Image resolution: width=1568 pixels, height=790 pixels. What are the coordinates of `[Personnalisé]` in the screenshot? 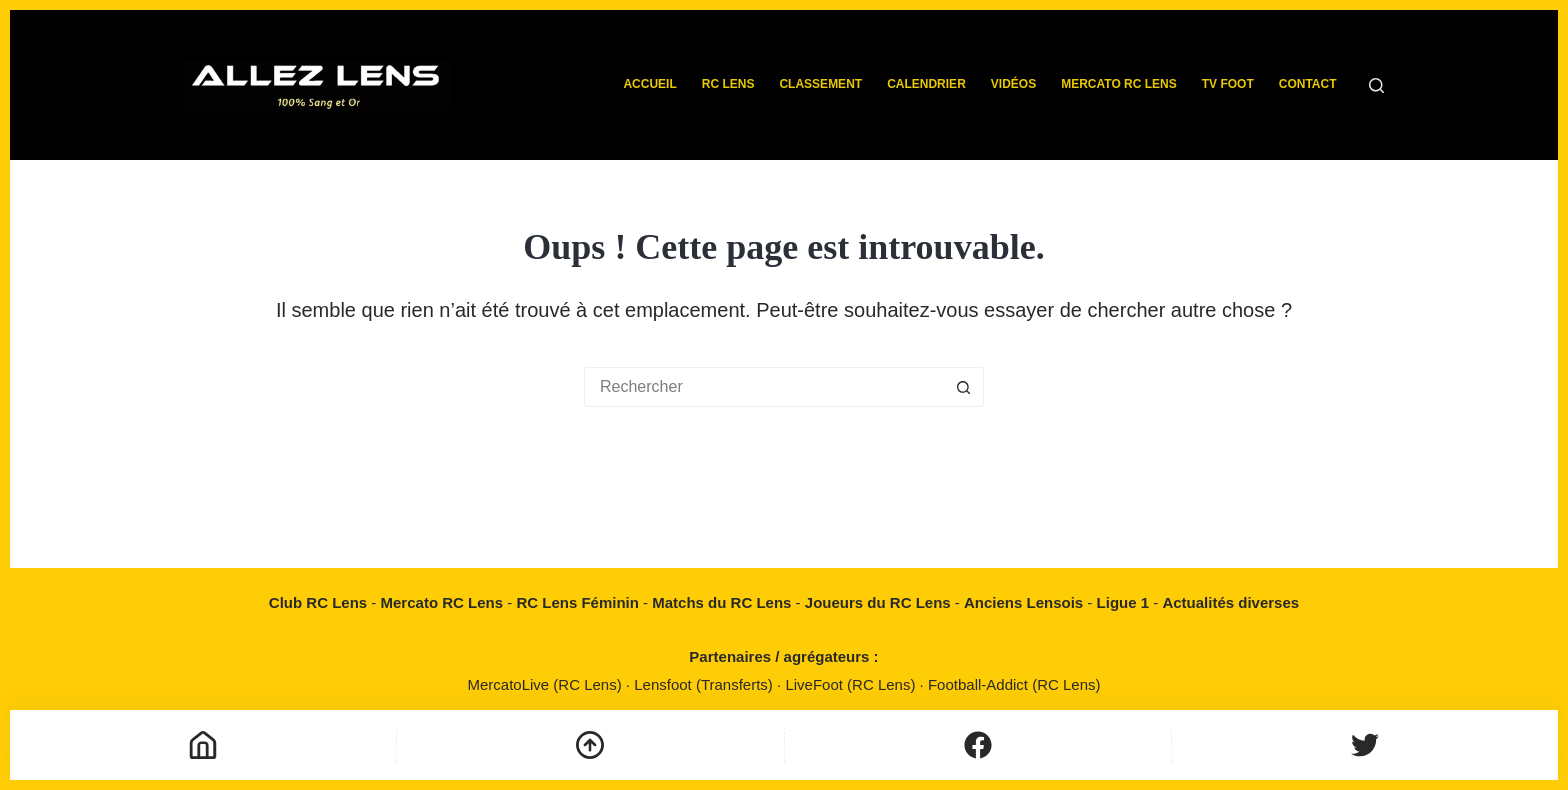 It's located at (978, 745).